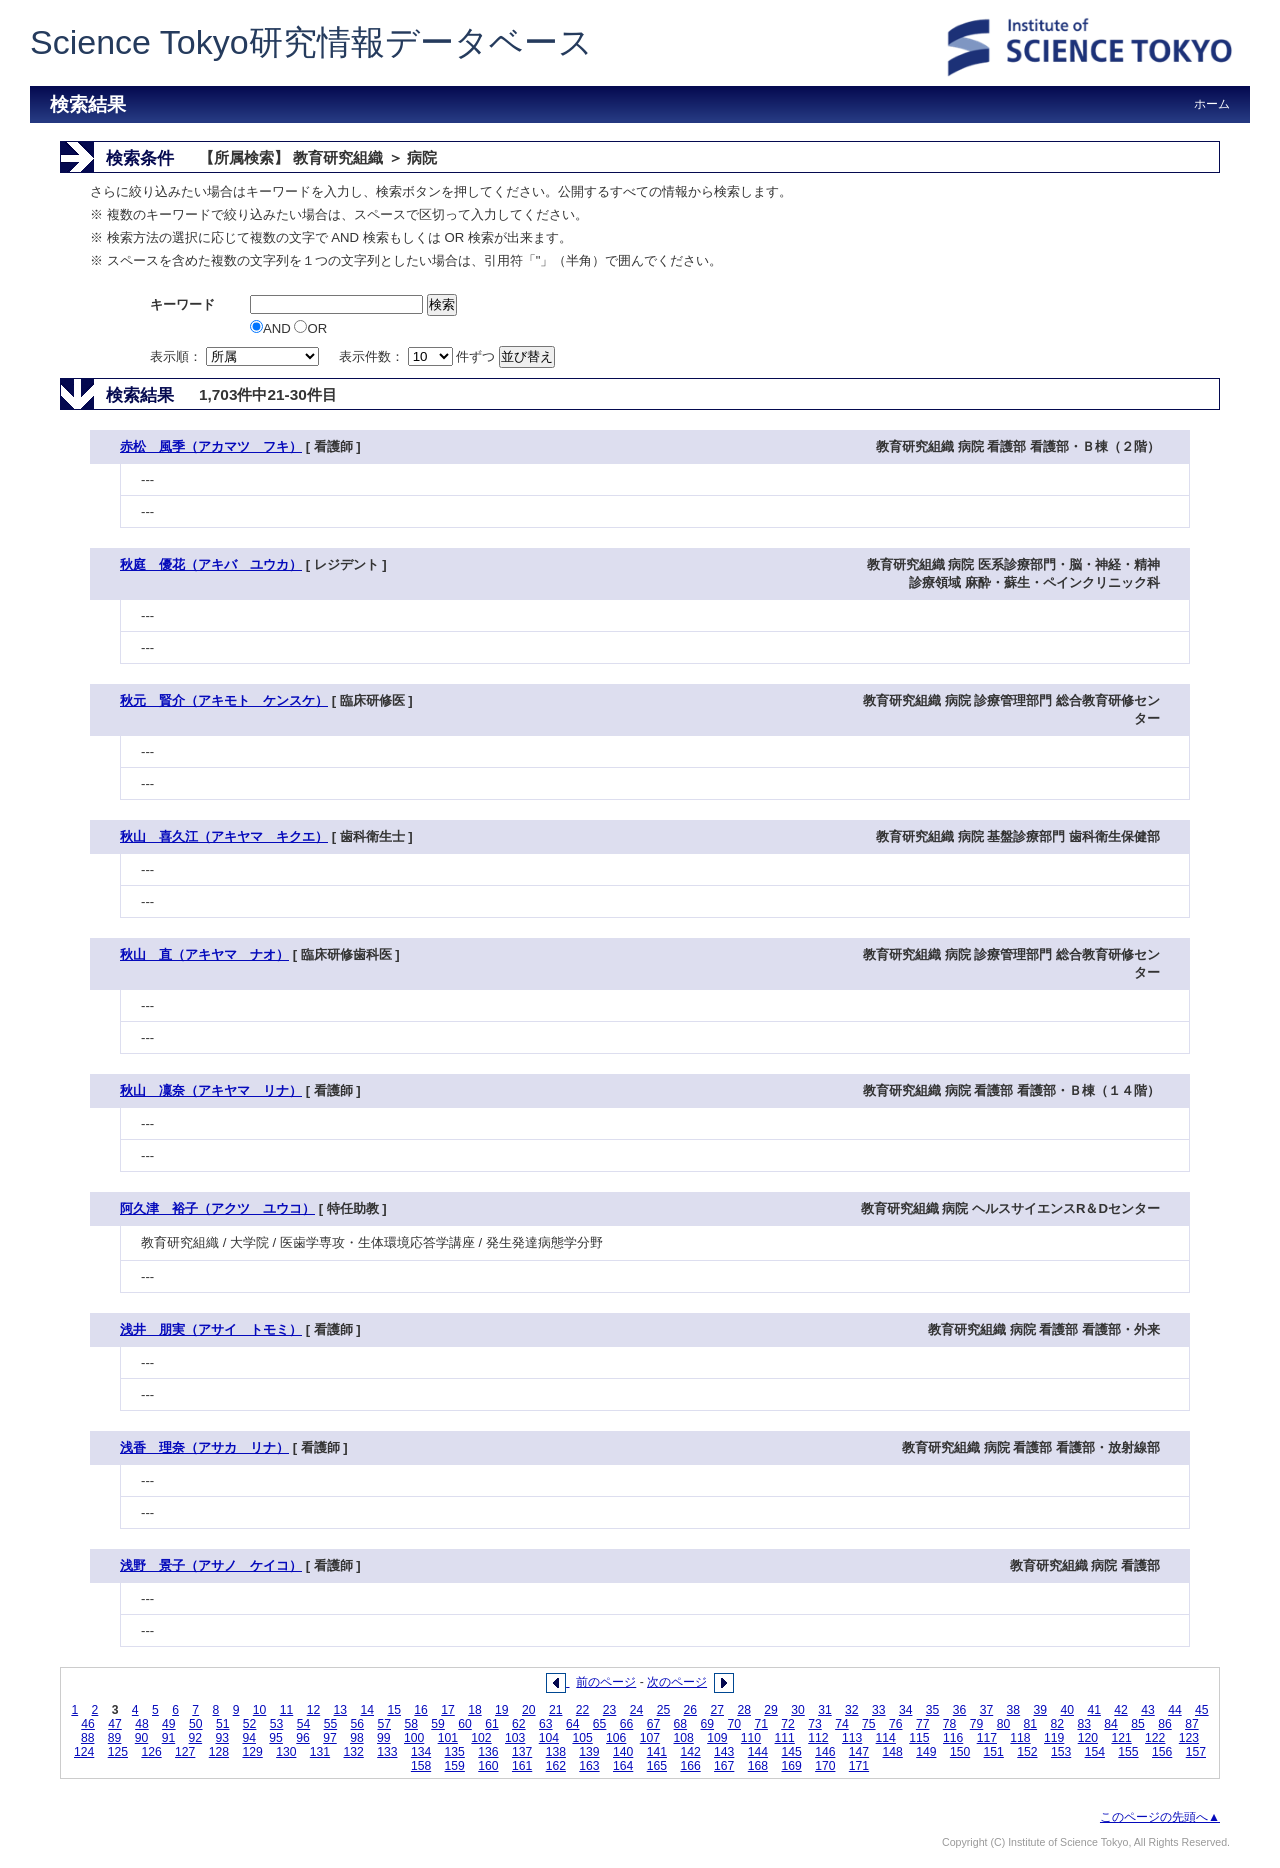  Describe the element at coordinates (84, 1752) in the screenshot. I see `124` at that location.